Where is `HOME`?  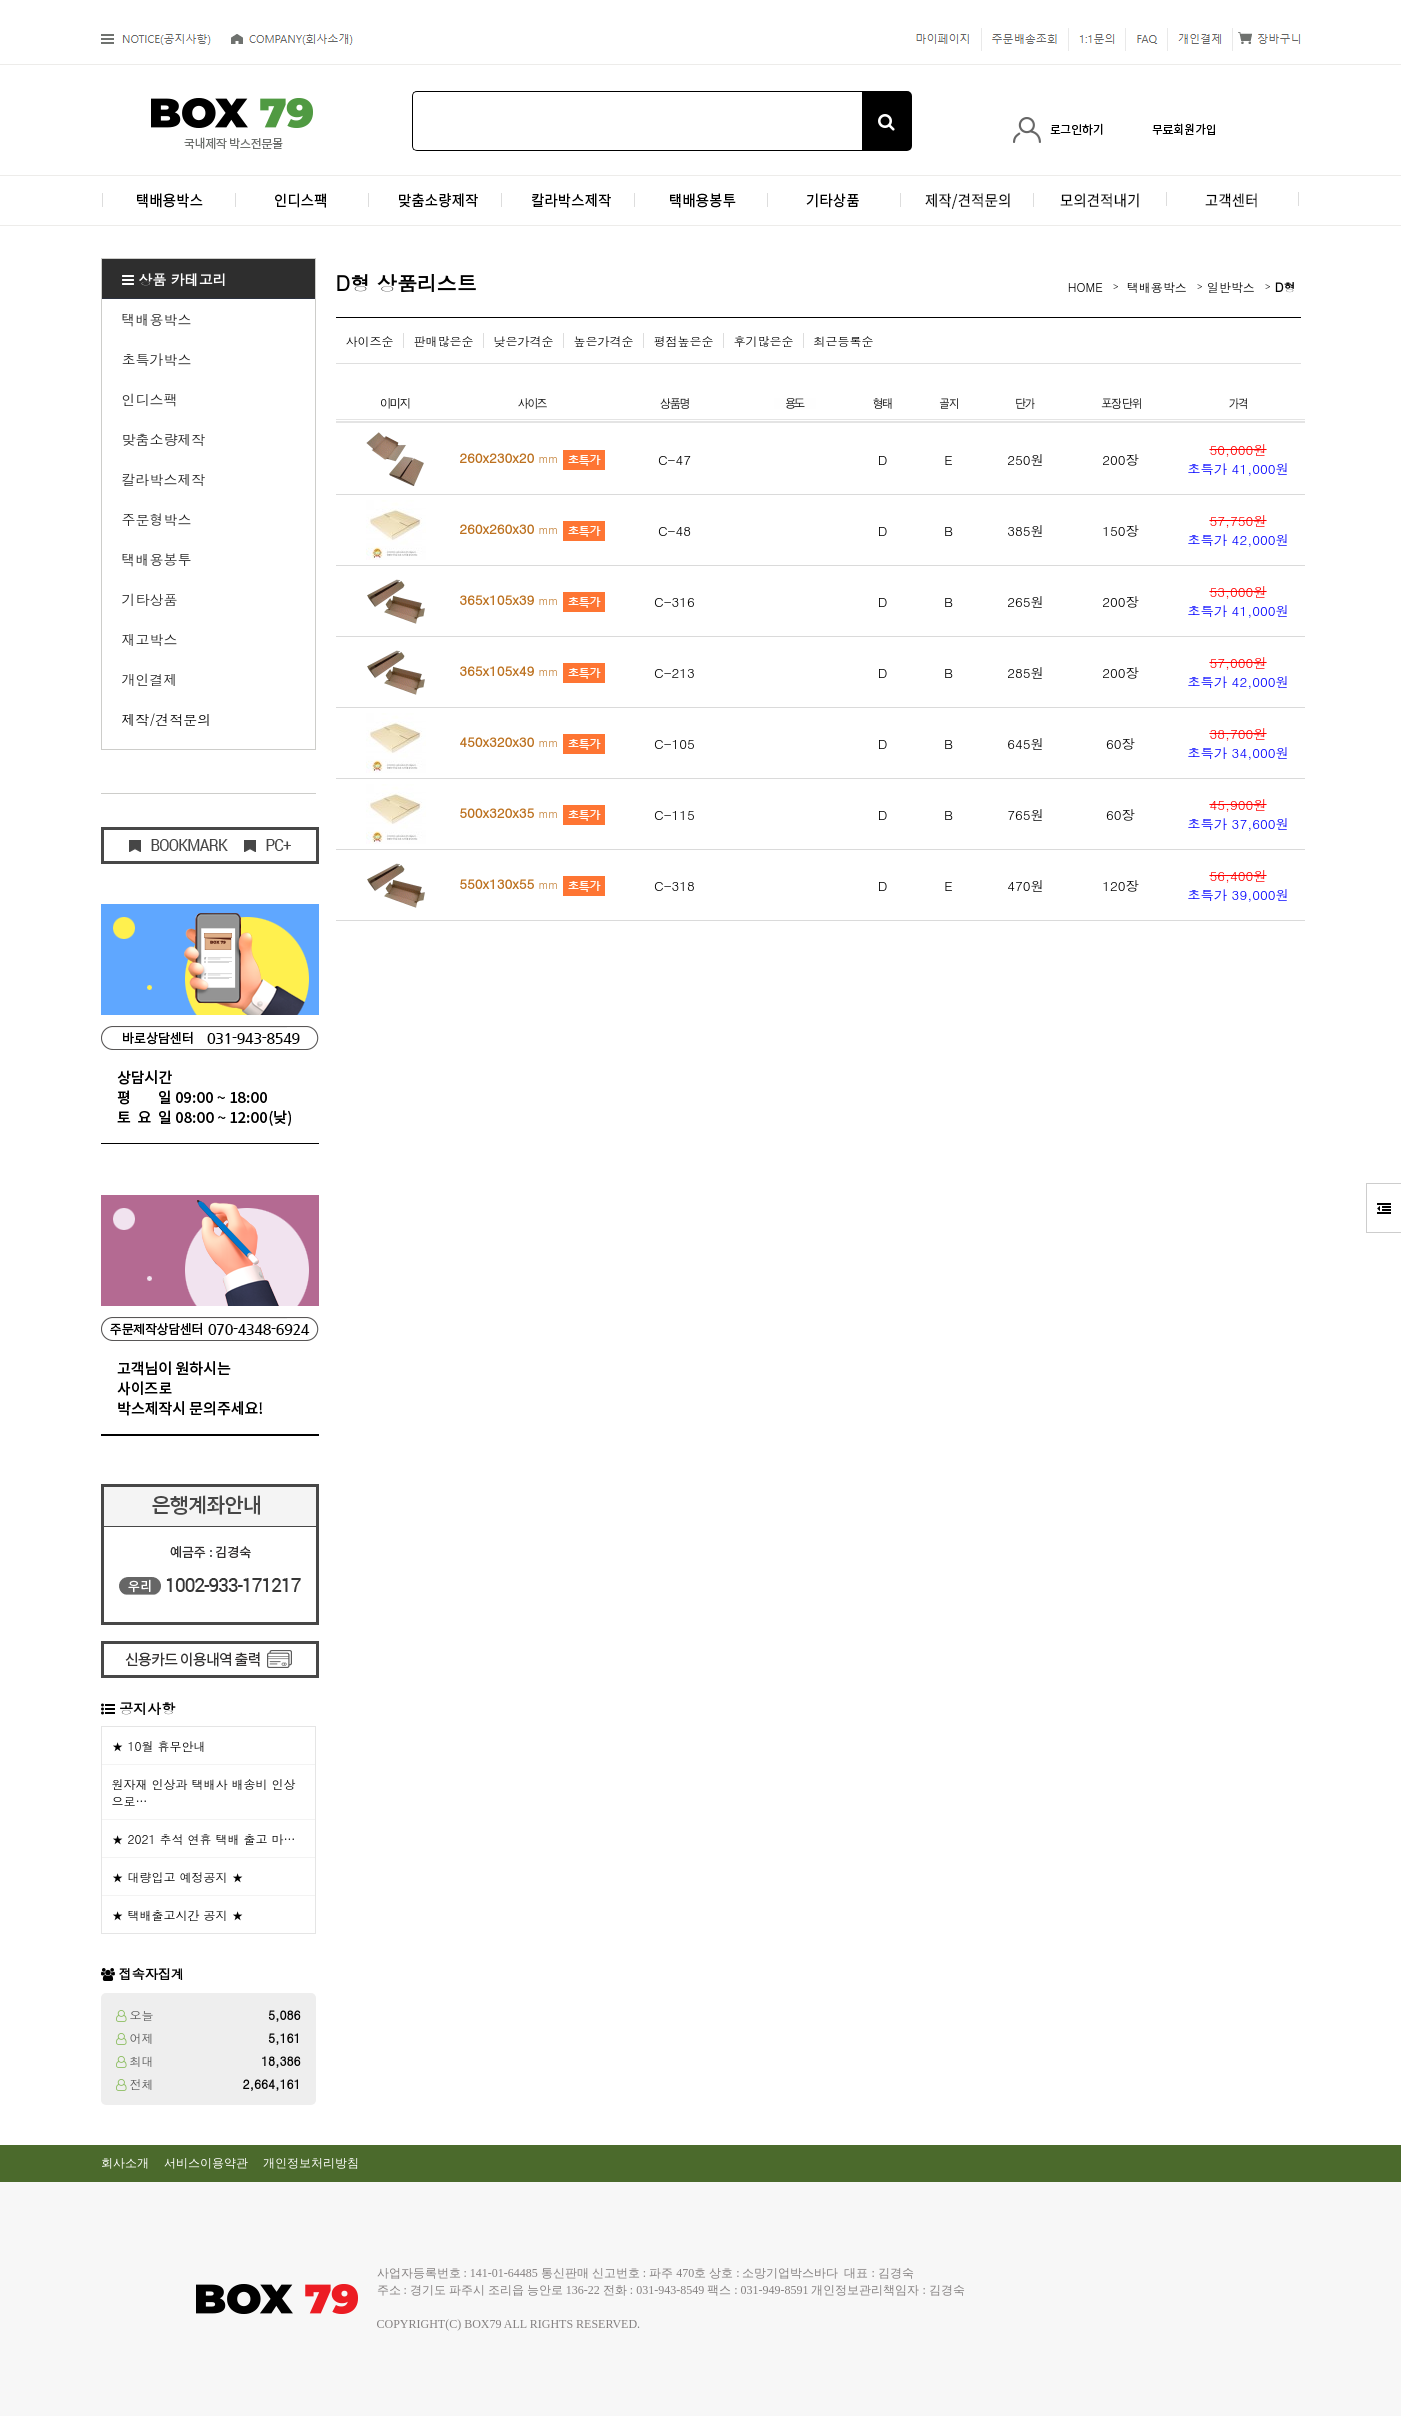 HOME is located at coordinates (1085, 286).